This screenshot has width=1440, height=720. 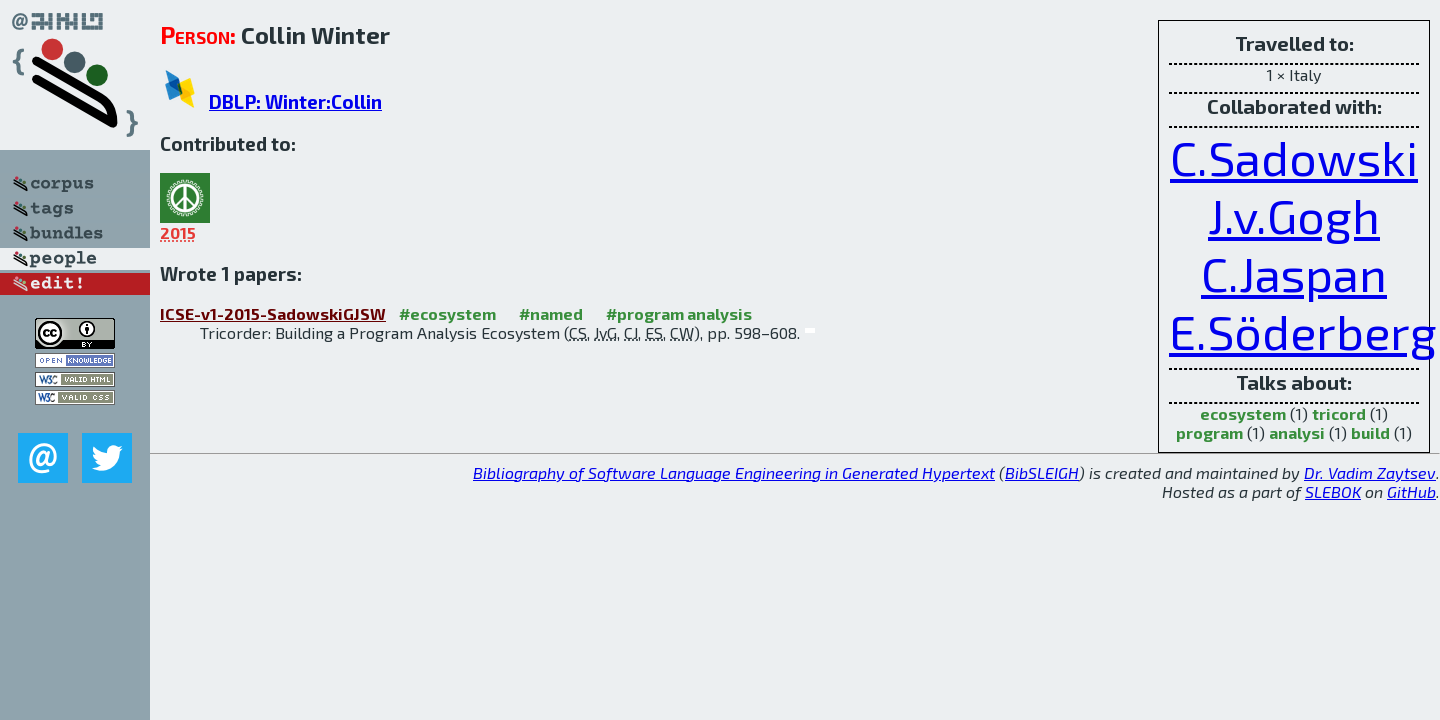 What do you see at coordinates (1333, 491) in the screenshot?
I see `SLEBOK` at bounding box center [1333, 491].